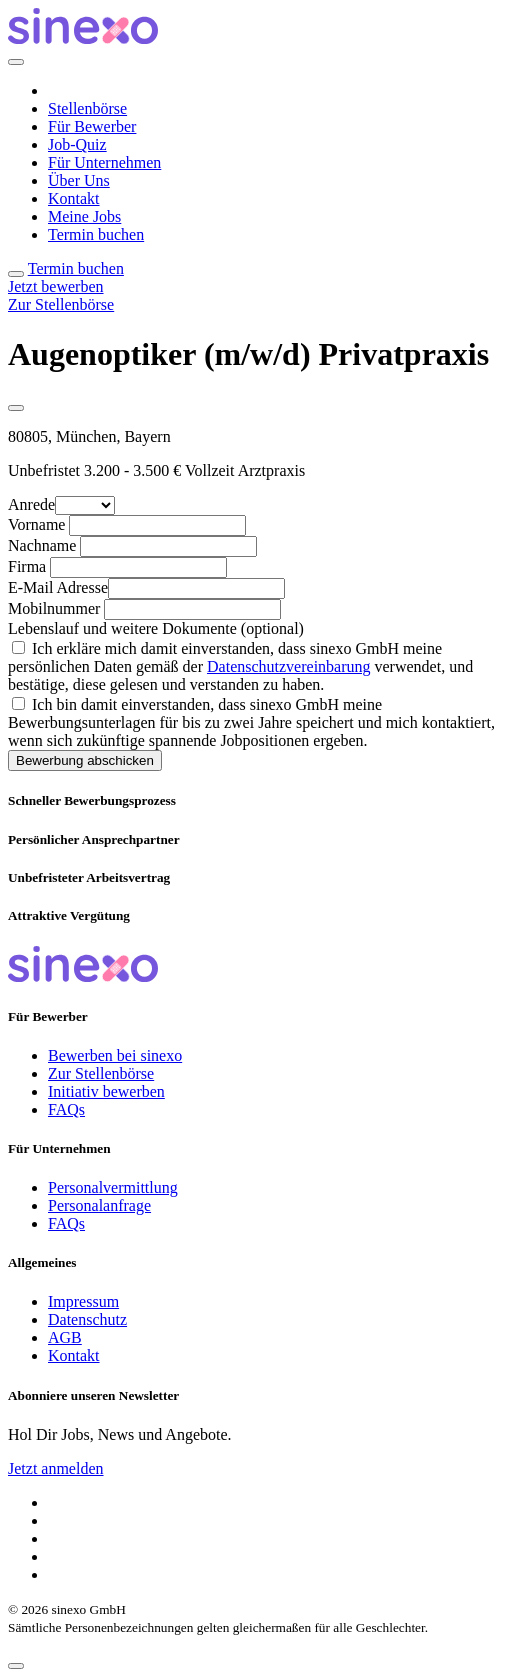  I want to click on Initiativ bewerben, so click(106, 1091).